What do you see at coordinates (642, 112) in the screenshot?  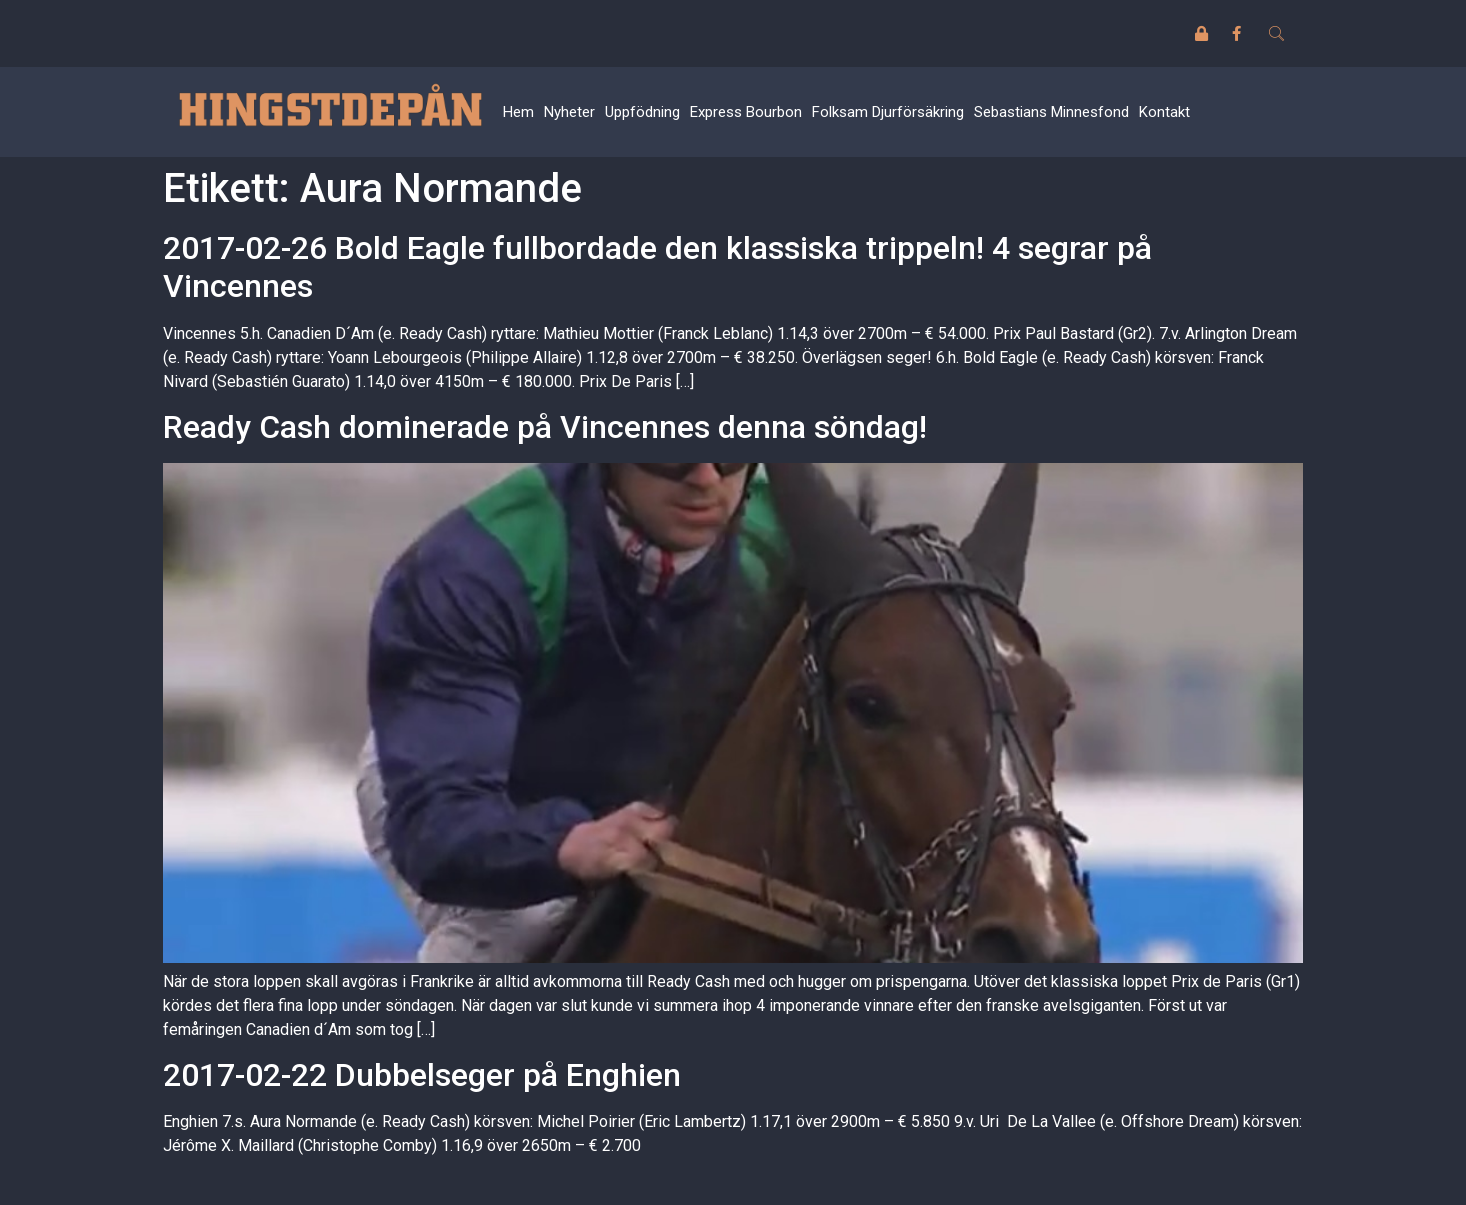 I see `Uppfödning` at bounding box center [642, 112].